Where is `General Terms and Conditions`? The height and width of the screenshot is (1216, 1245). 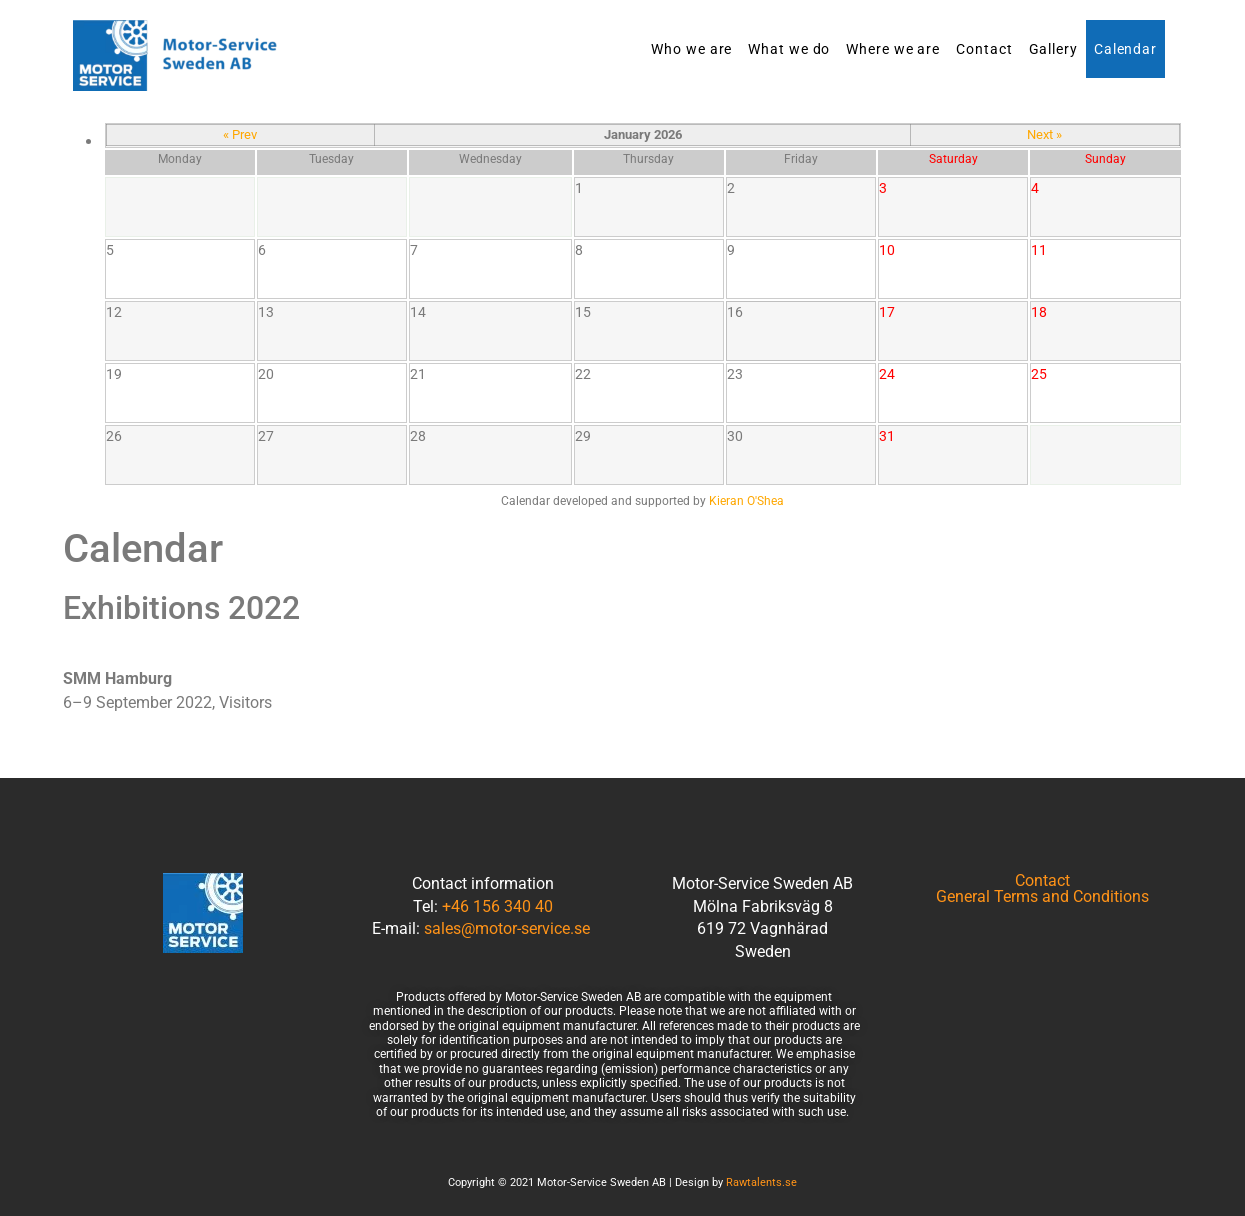
General Terms and Conditions is located at coordinates (1042, 897).